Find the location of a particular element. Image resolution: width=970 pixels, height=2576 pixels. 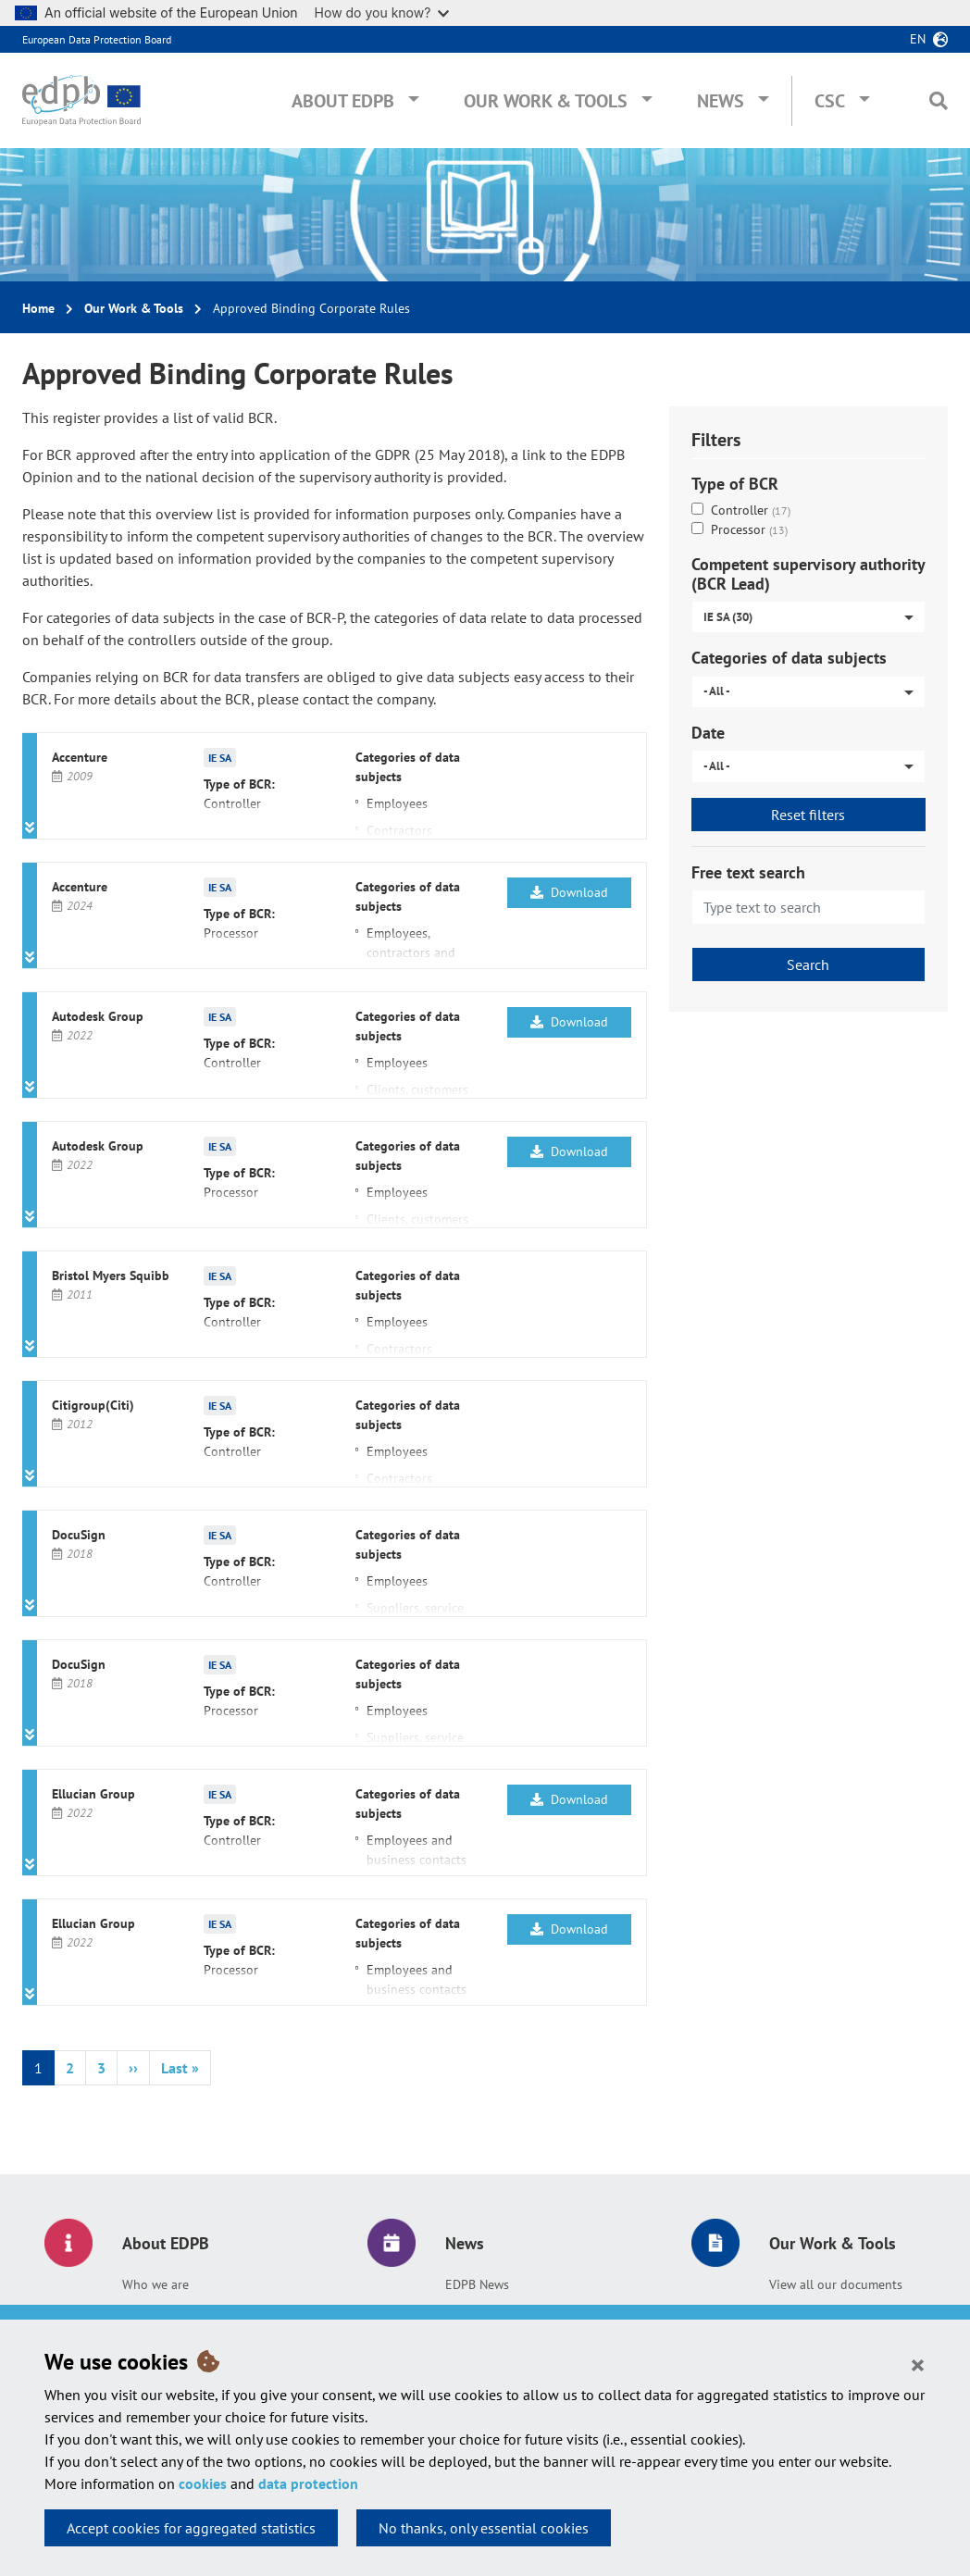

Download is located at coordinates (569, 892).